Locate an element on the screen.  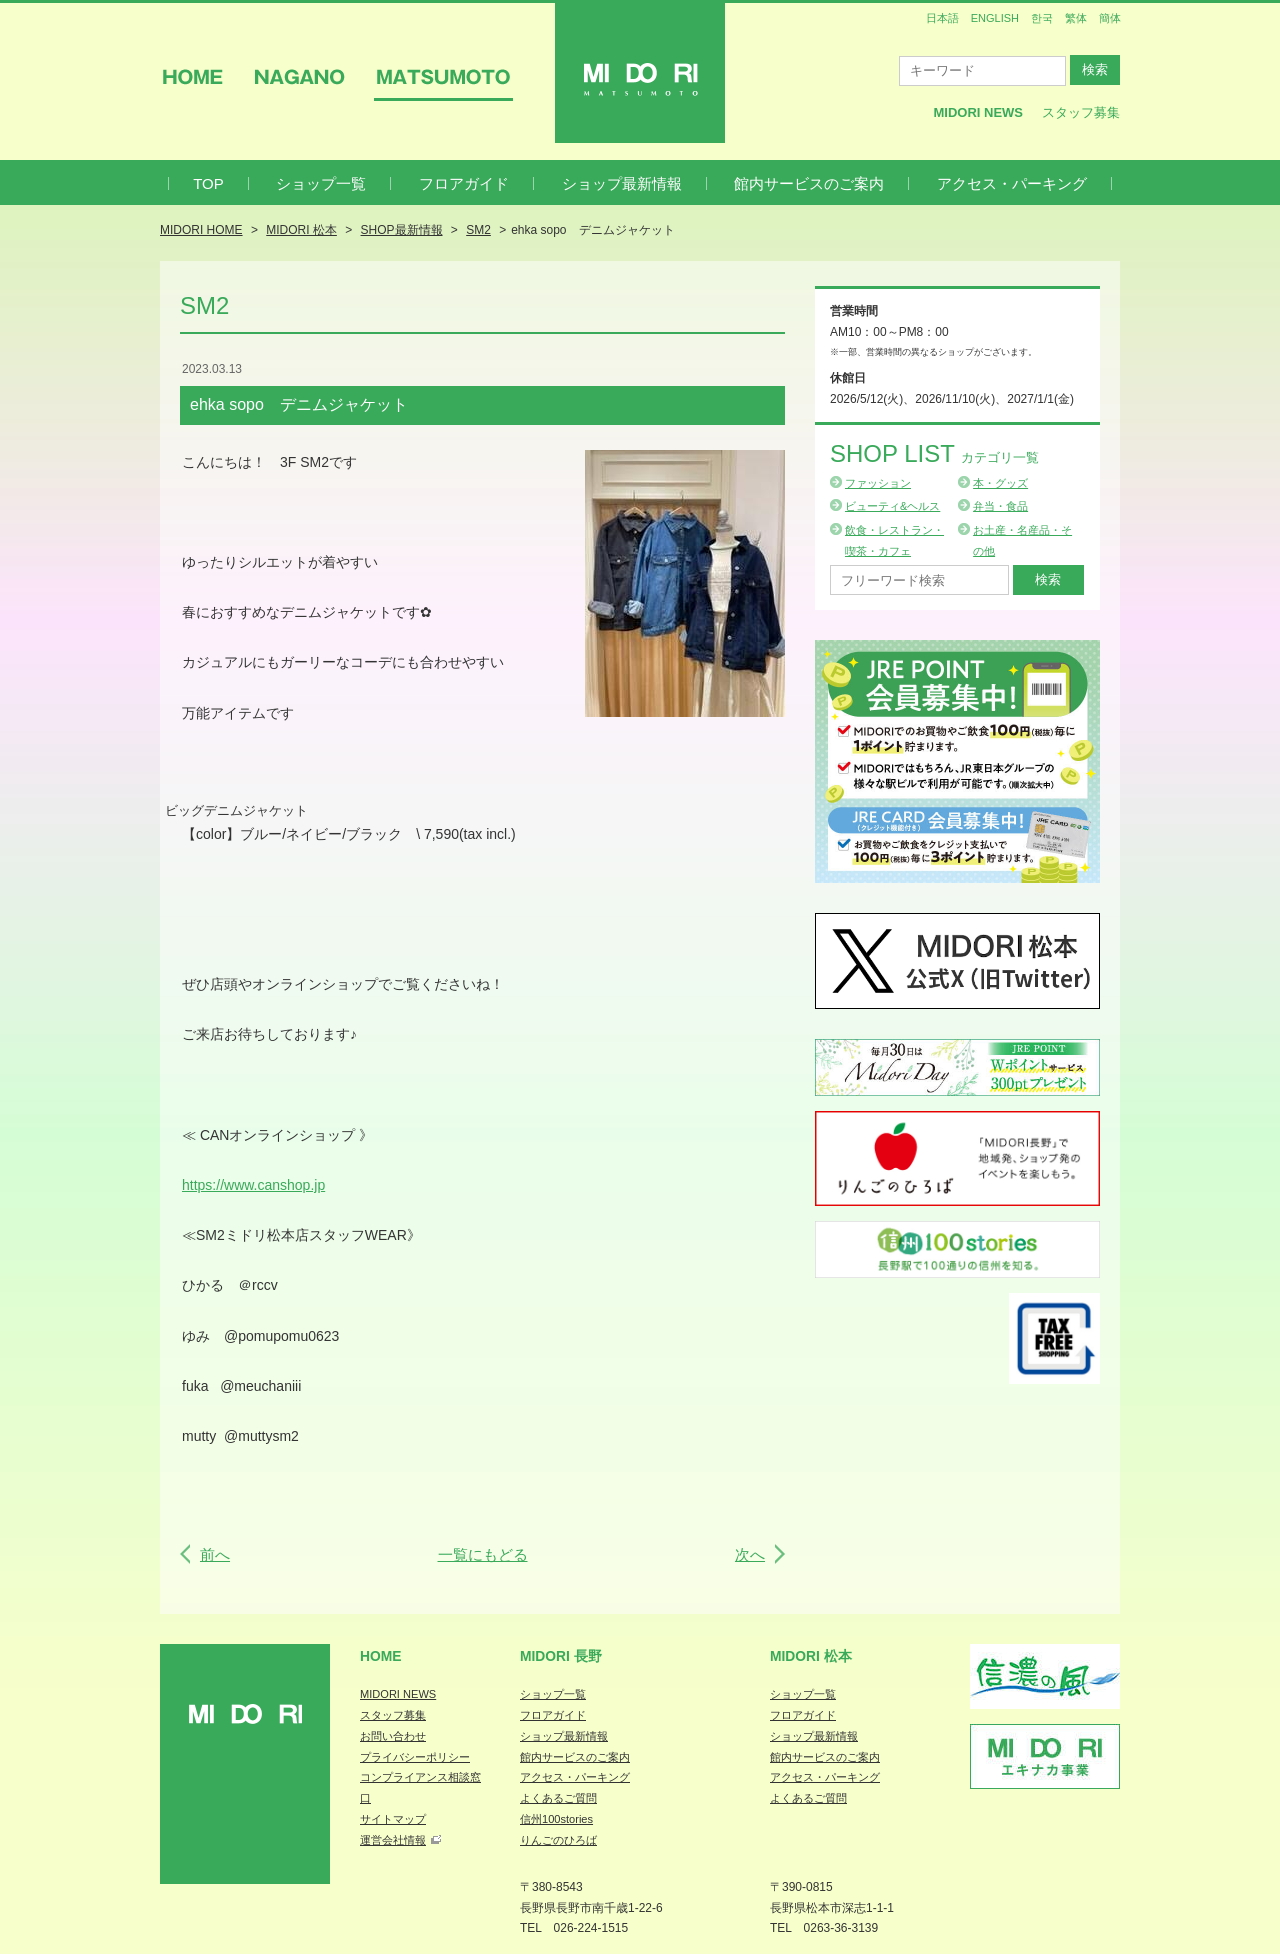
運営会社情報 is located at coordinates (393, 1840).